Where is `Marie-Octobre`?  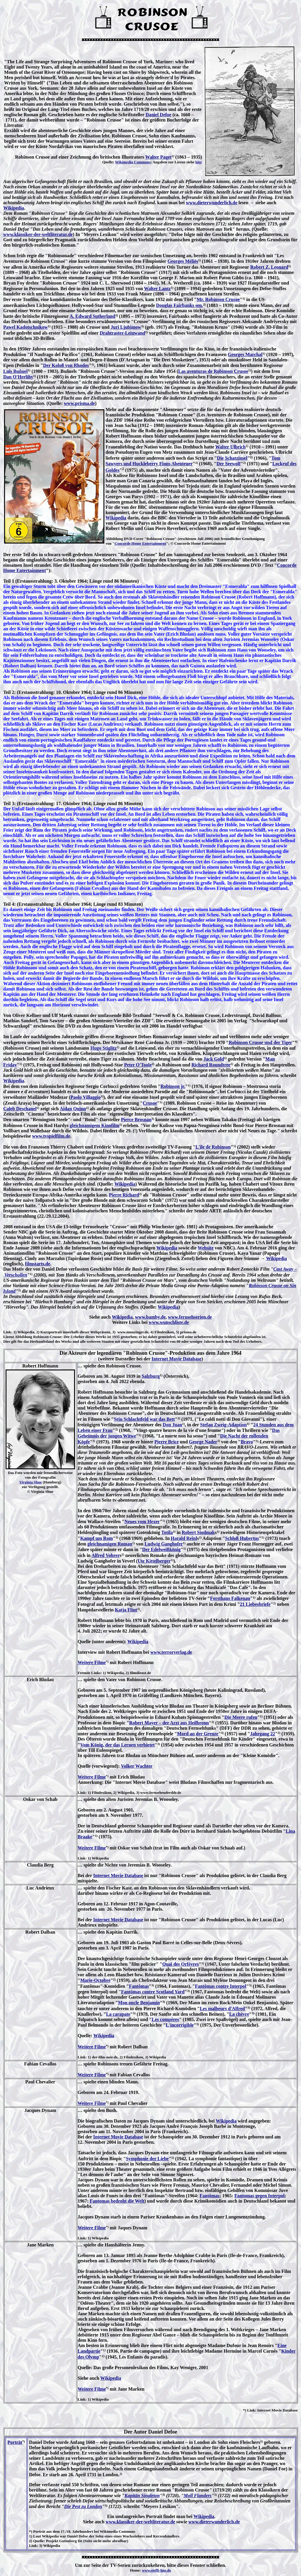
Marie-Octobre is located at coordinates (95, 1980).